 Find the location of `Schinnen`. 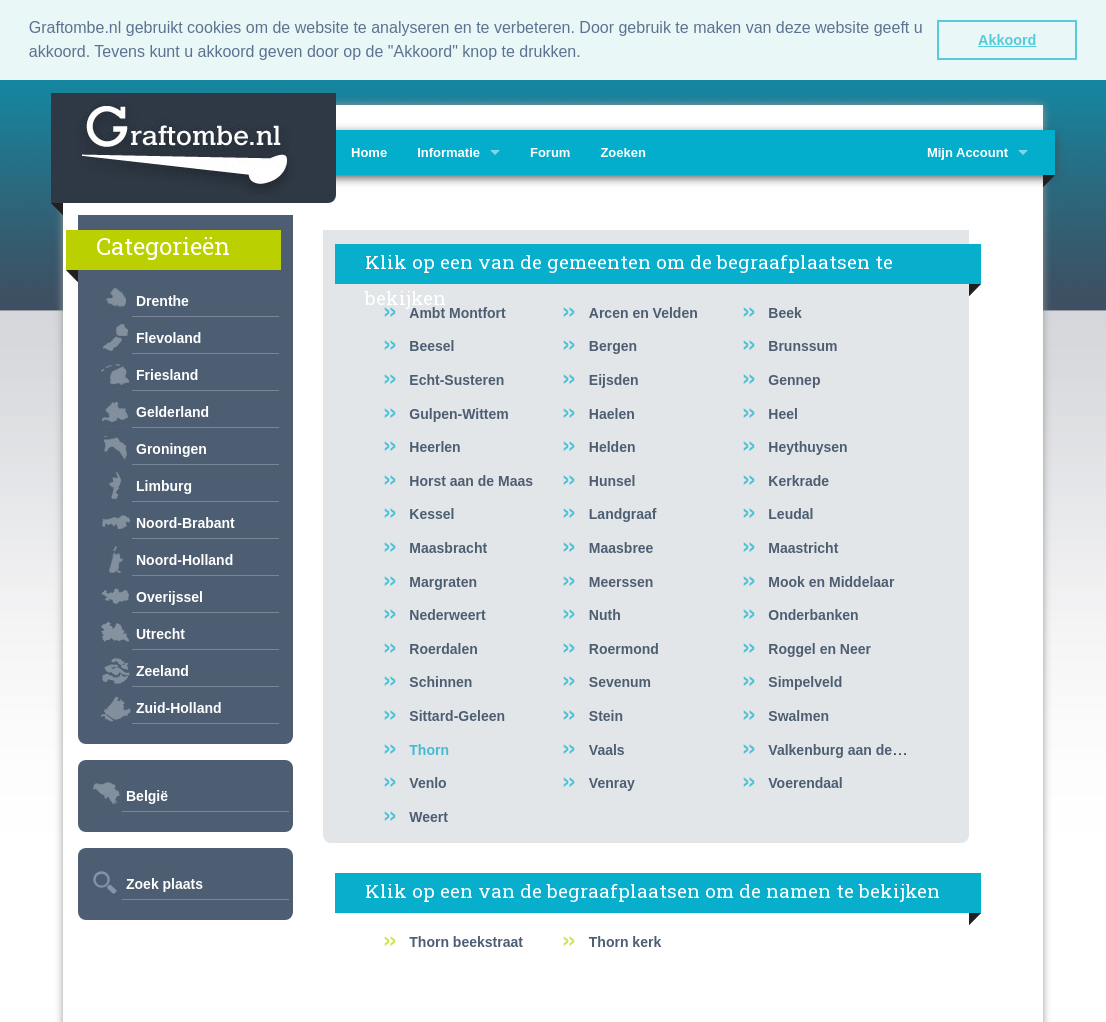

Schinnen is located at coordinates (440, 681).